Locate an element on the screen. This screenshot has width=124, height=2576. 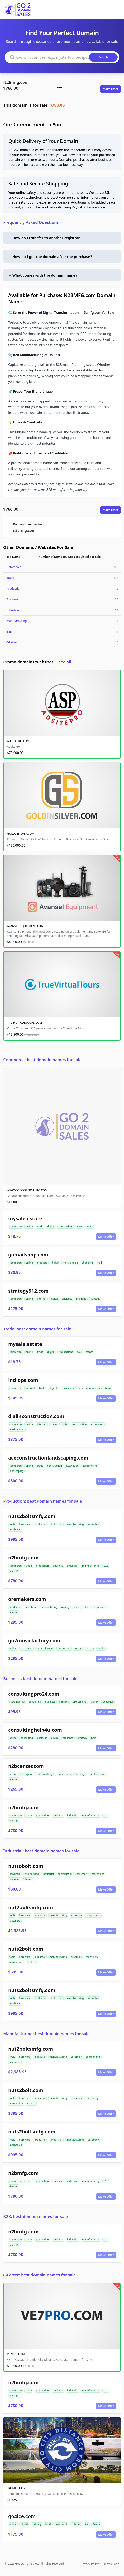
machinery is located at coordinates (92, 1957).